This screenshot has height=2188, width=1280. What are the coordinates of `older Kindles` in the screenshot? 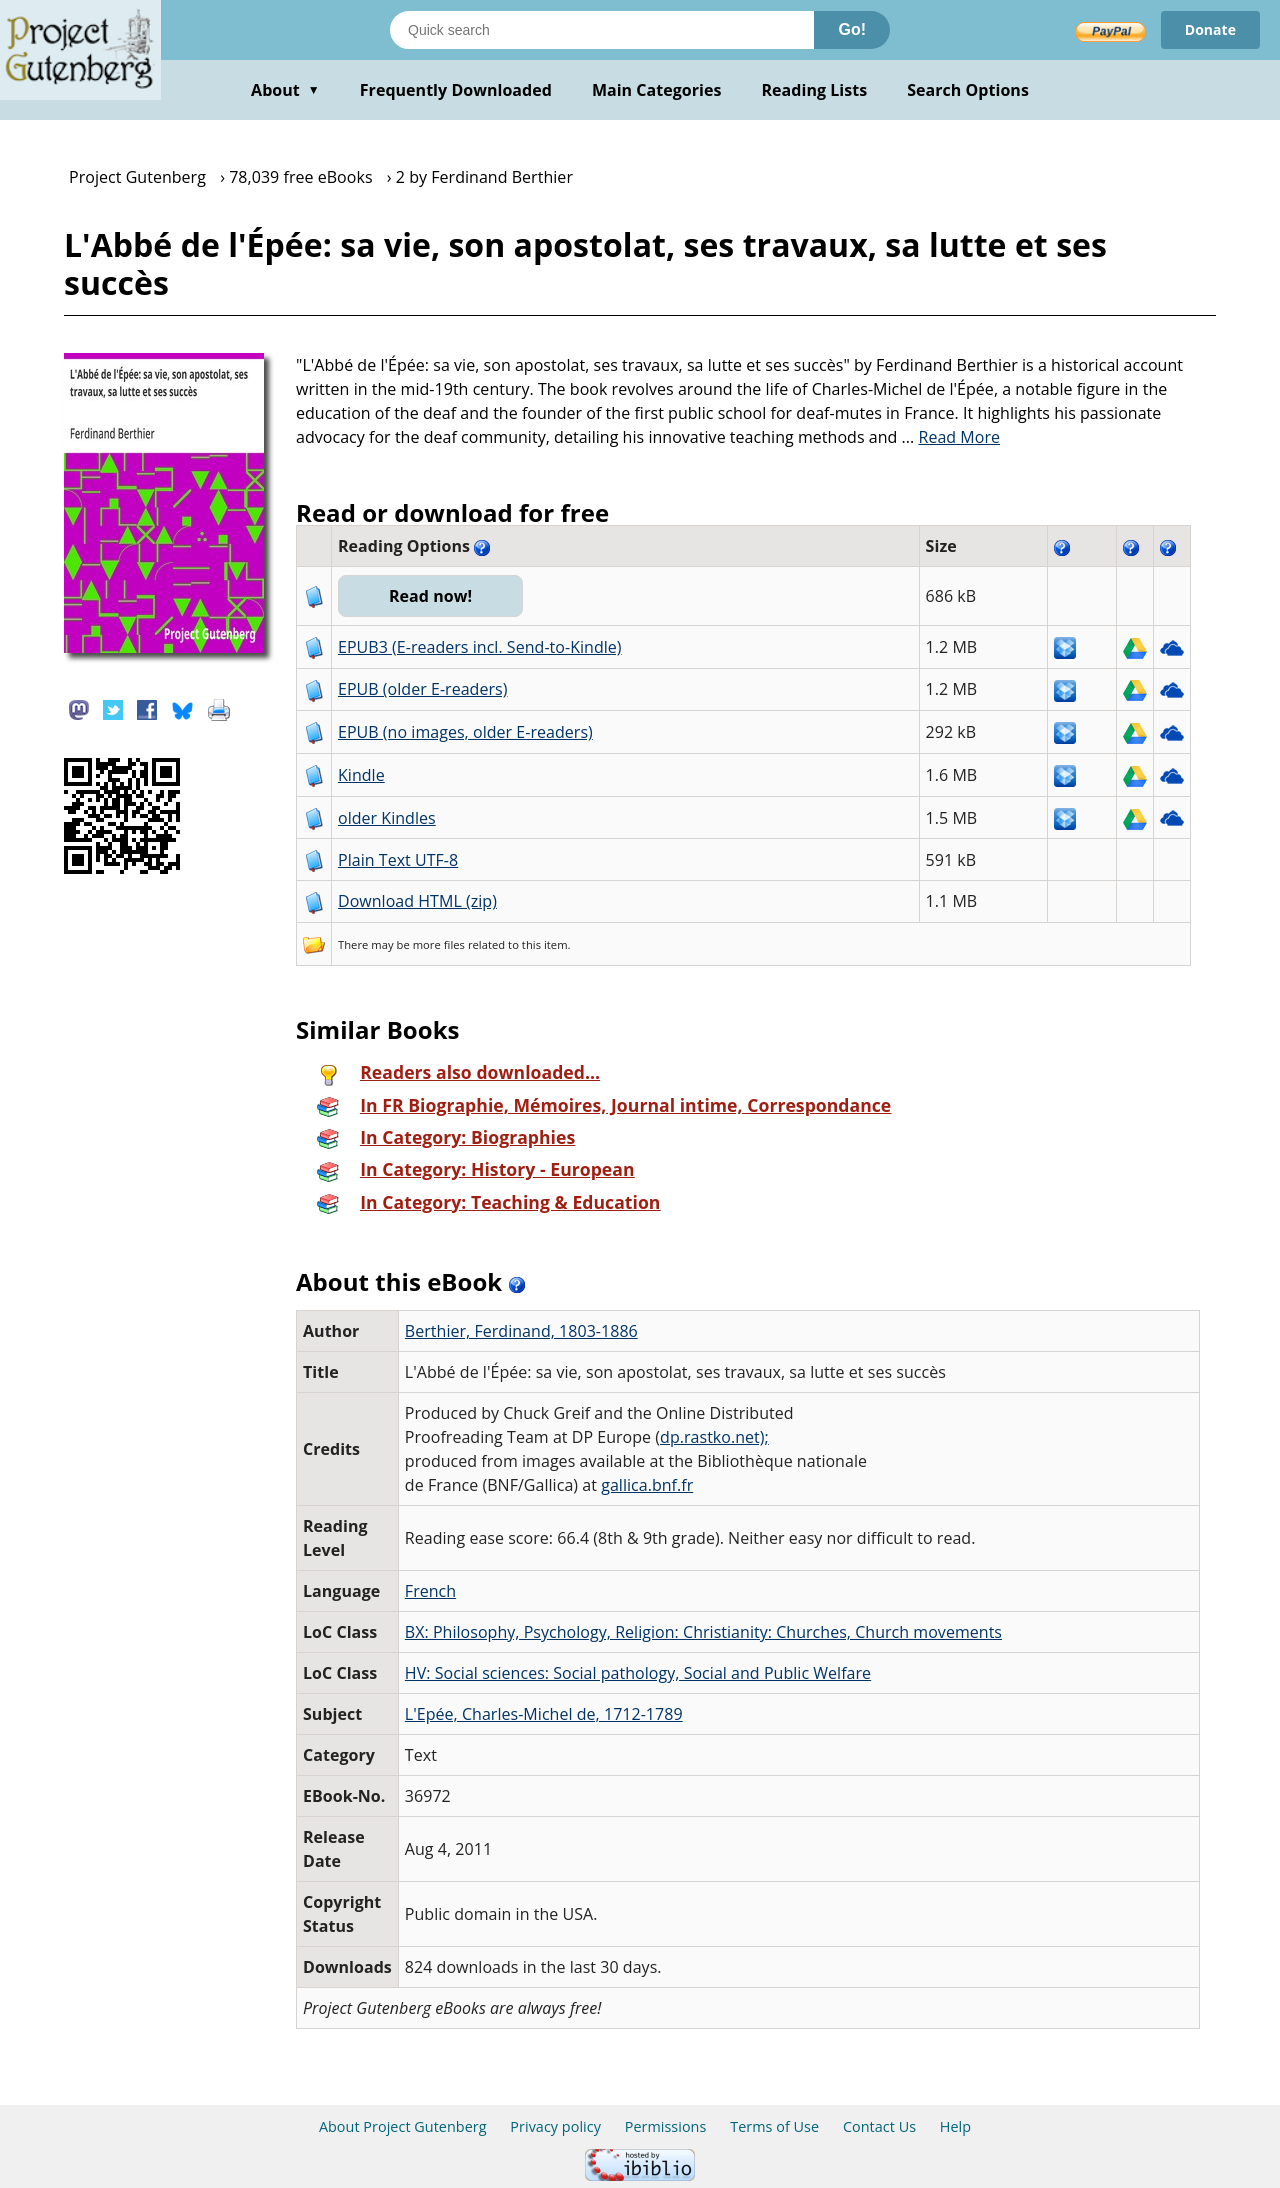 It's located at (387, 818).